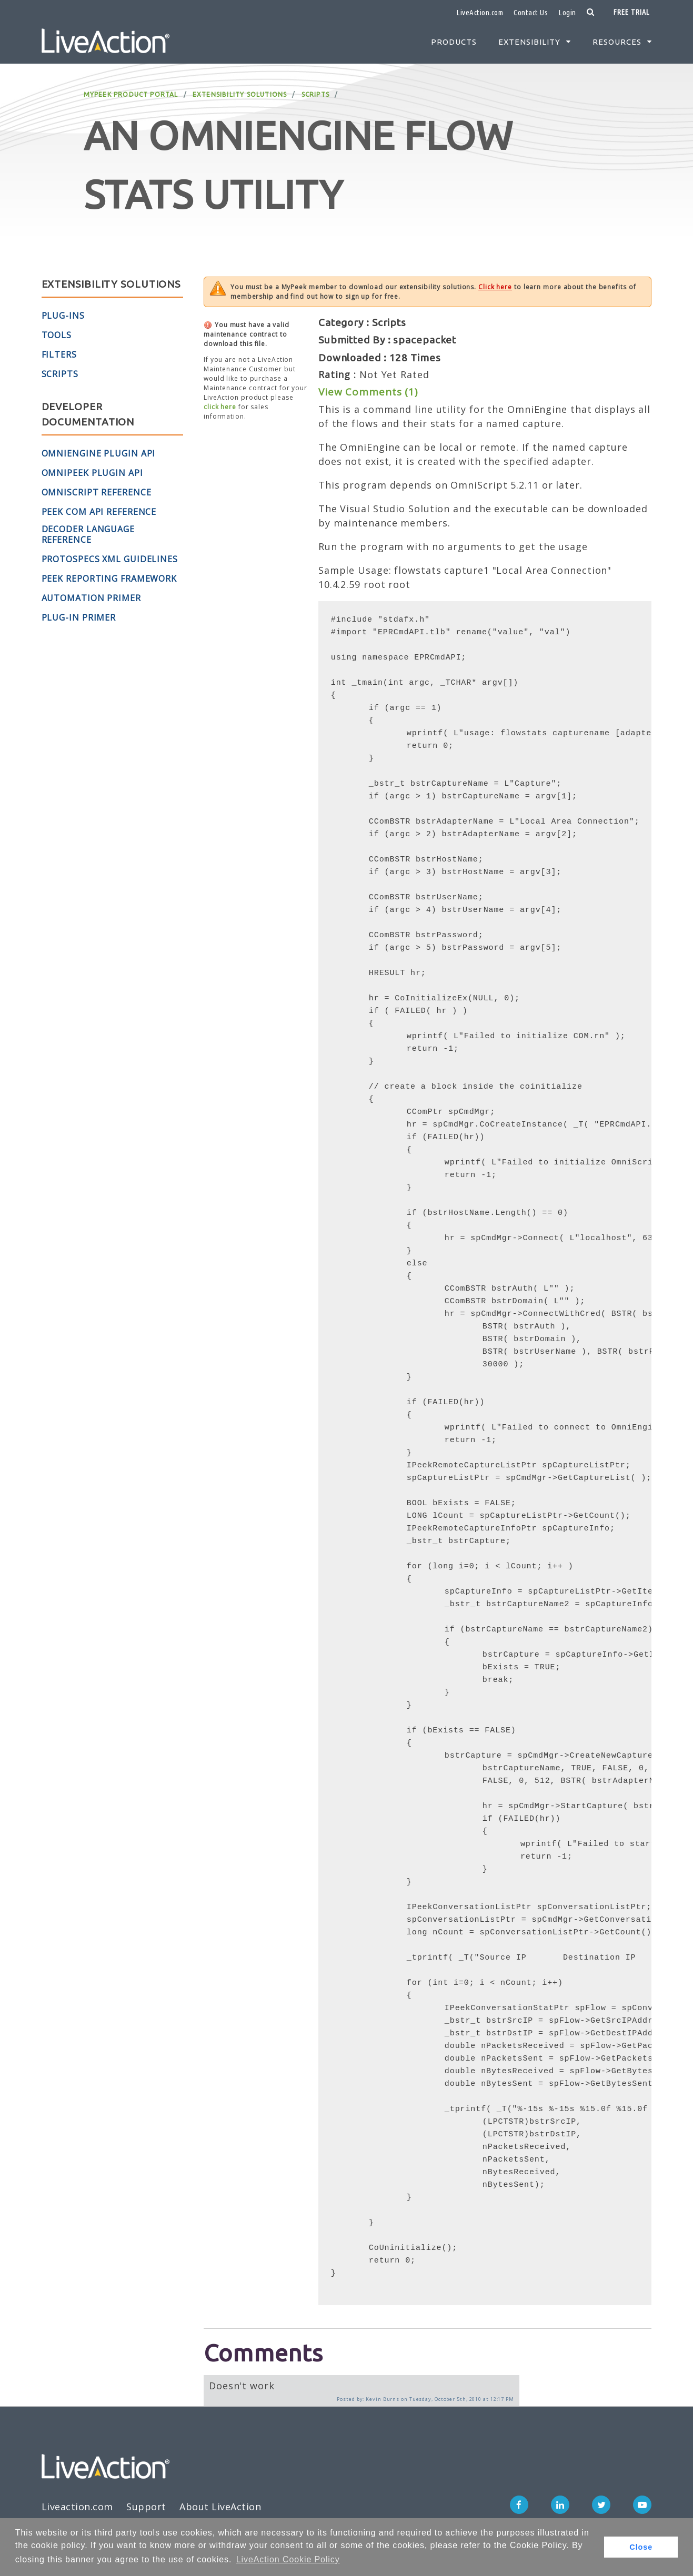  What do you see at coordinates (99, 511) in the screenshot?
I see `Peek COM API Reference` at bounding box center [99, 511].